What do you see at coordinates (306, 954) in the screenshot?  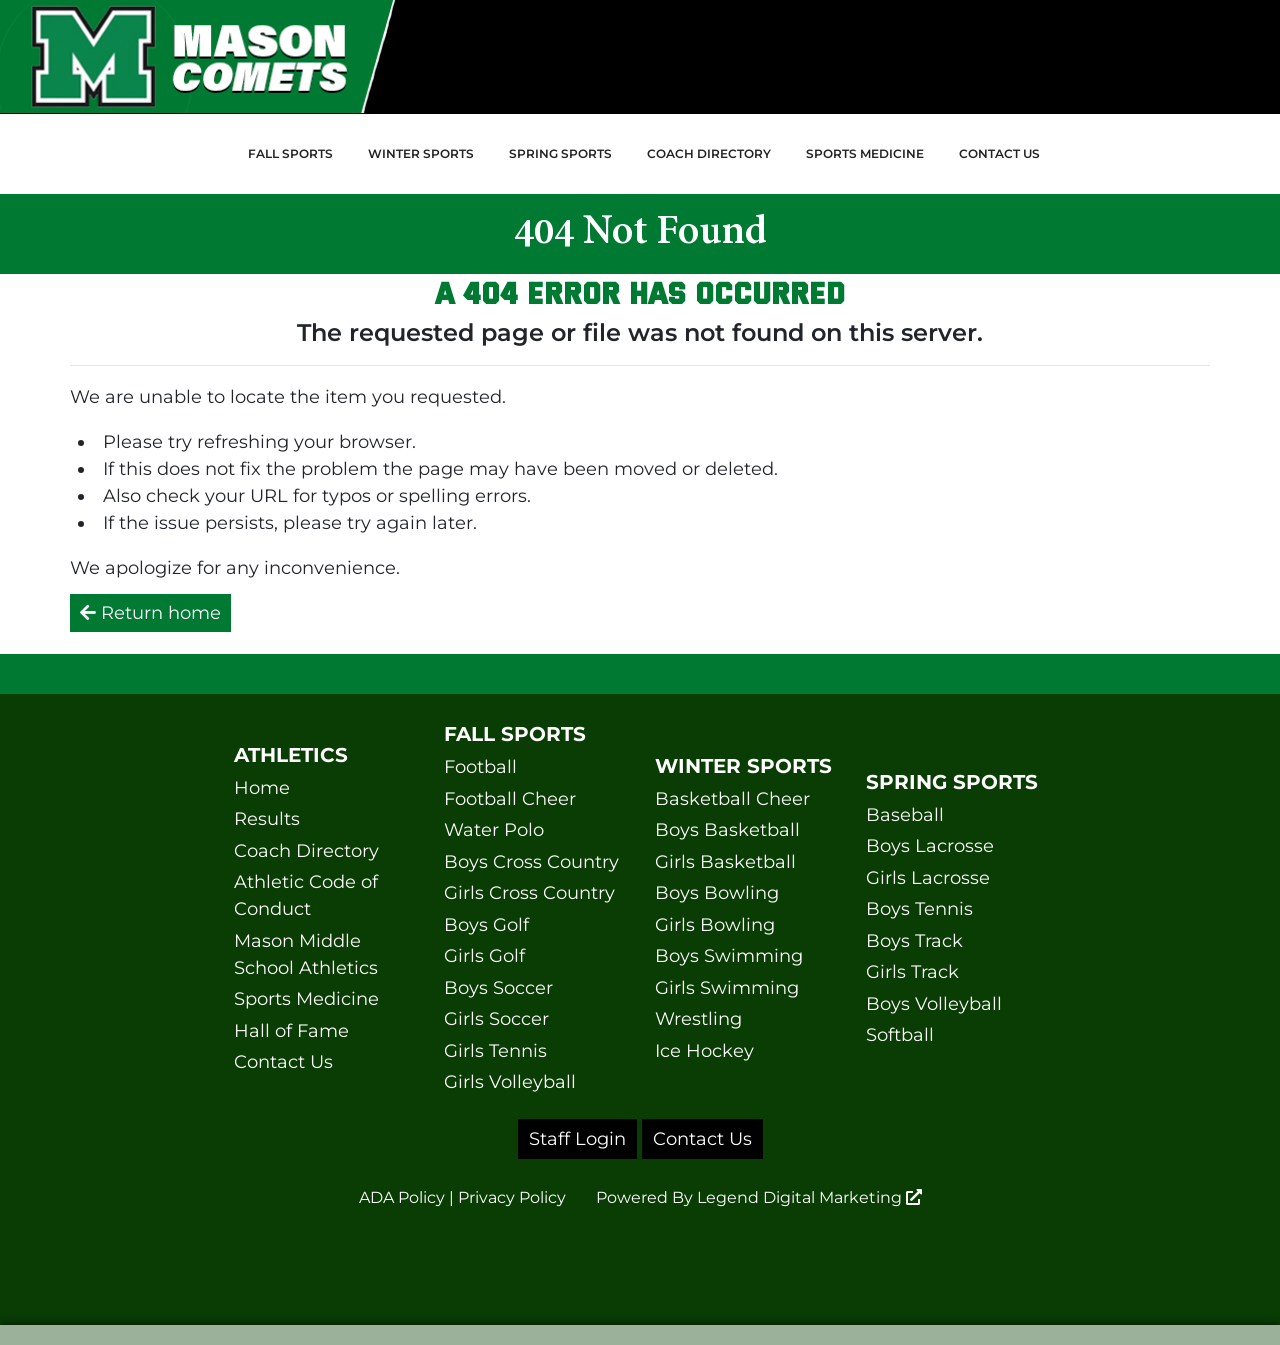 I see `Mason Middle School Athletics` at bounding box center [306, 954].